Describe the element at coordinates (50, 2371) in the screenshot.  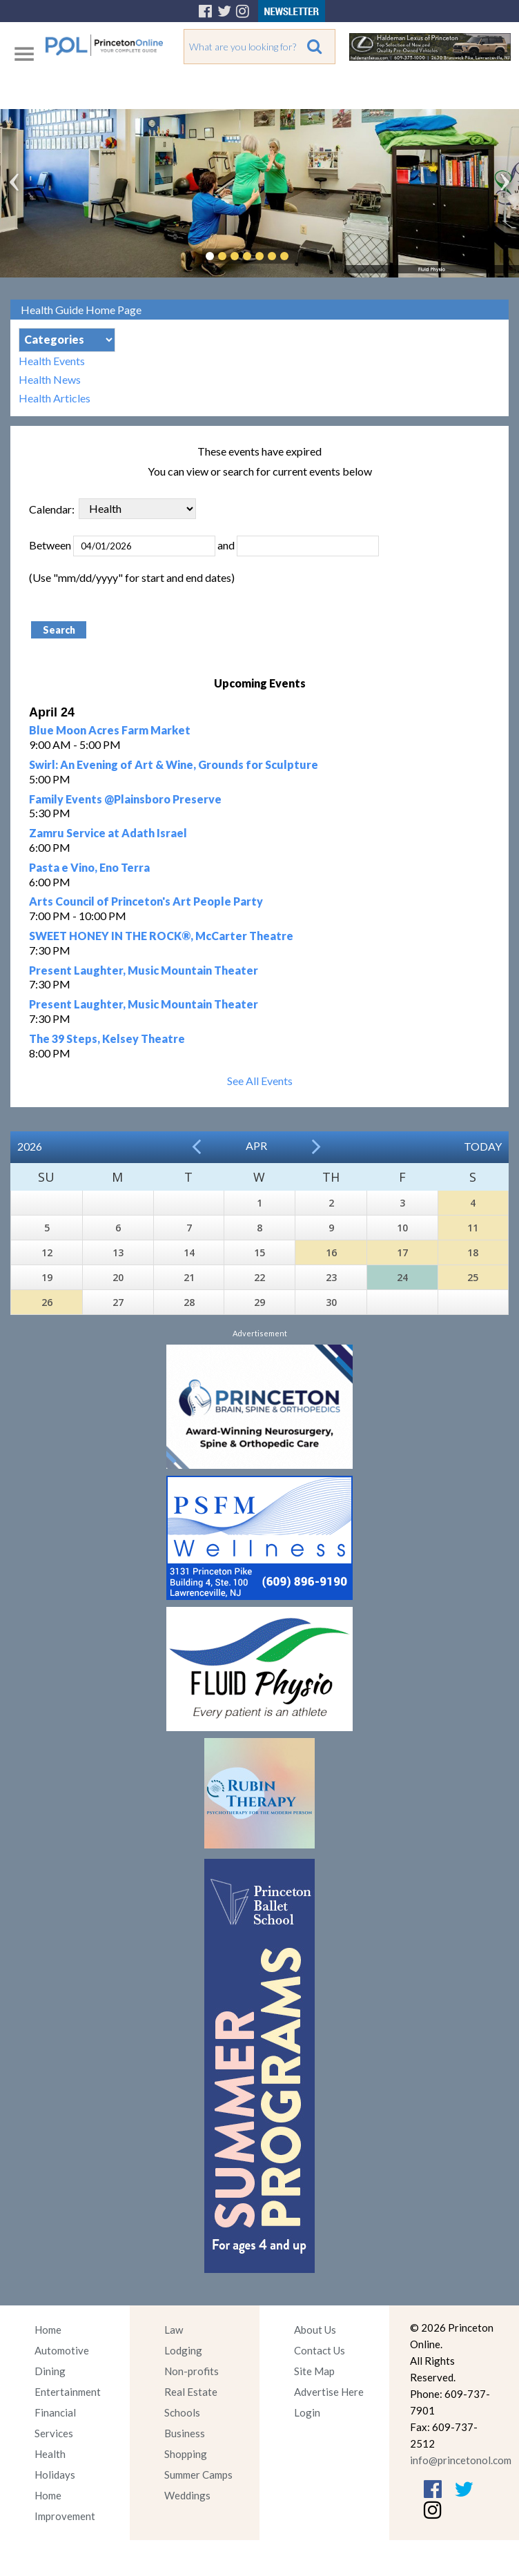
I see `Dining` at that location.